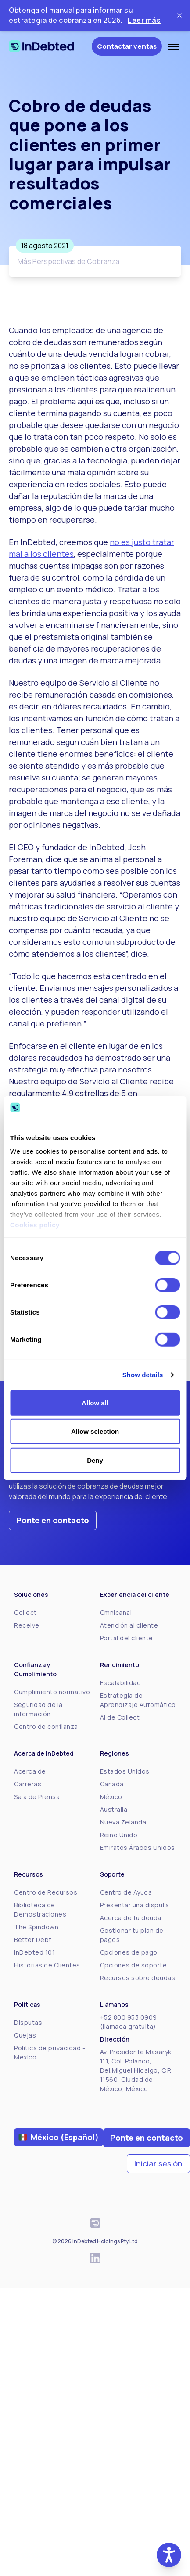 The height and width of the screenshot is (2576, 190). Describe the element at coordinates (142, 1375) in the screenshot. I see `Show details` at that location.